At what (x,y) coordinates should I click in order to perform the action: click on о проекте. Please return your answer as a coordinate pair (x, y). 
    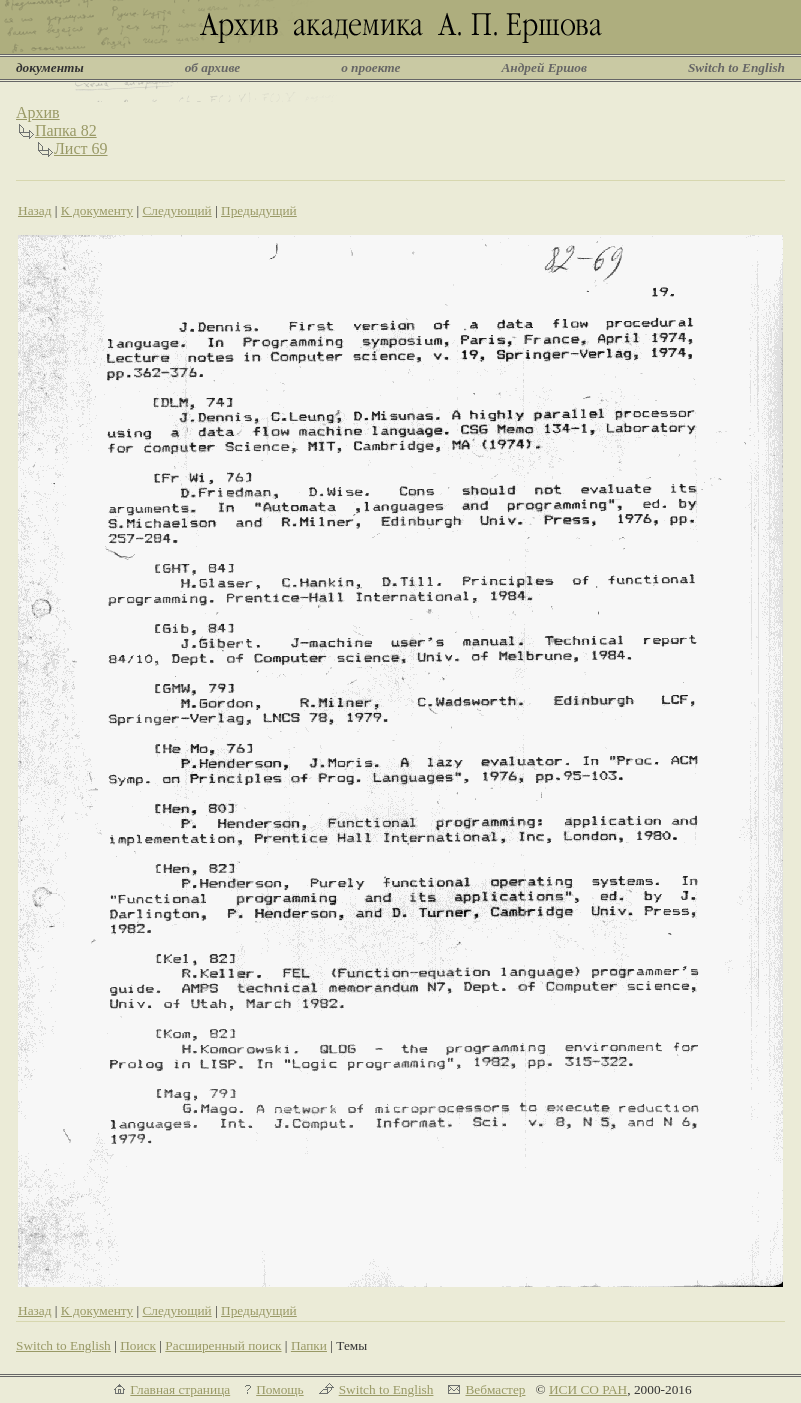
    Looking at the image, I should click on (370, 67).